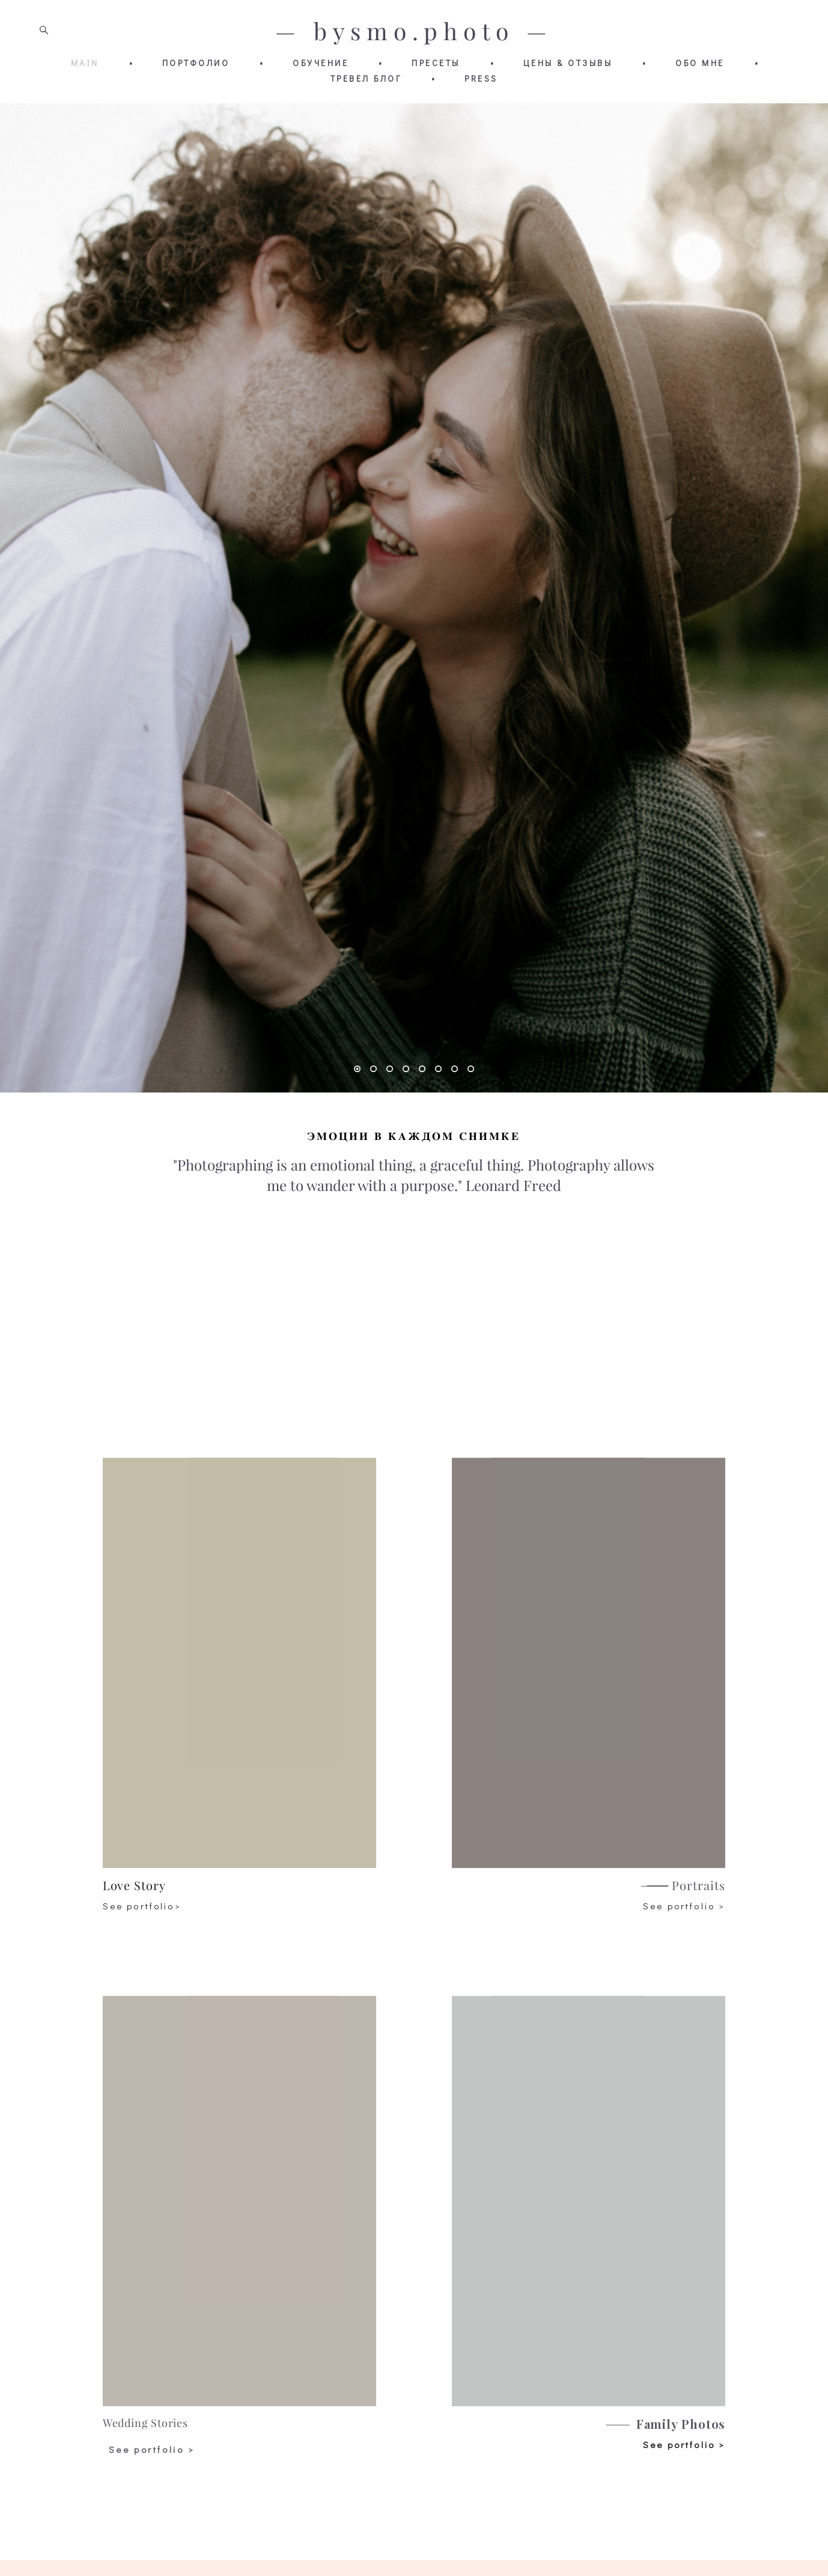  What do you see at coordinates (436, 63) in the screenshot?
I see `ПРЕСЕТЫ` at bounding box center [436, 63].